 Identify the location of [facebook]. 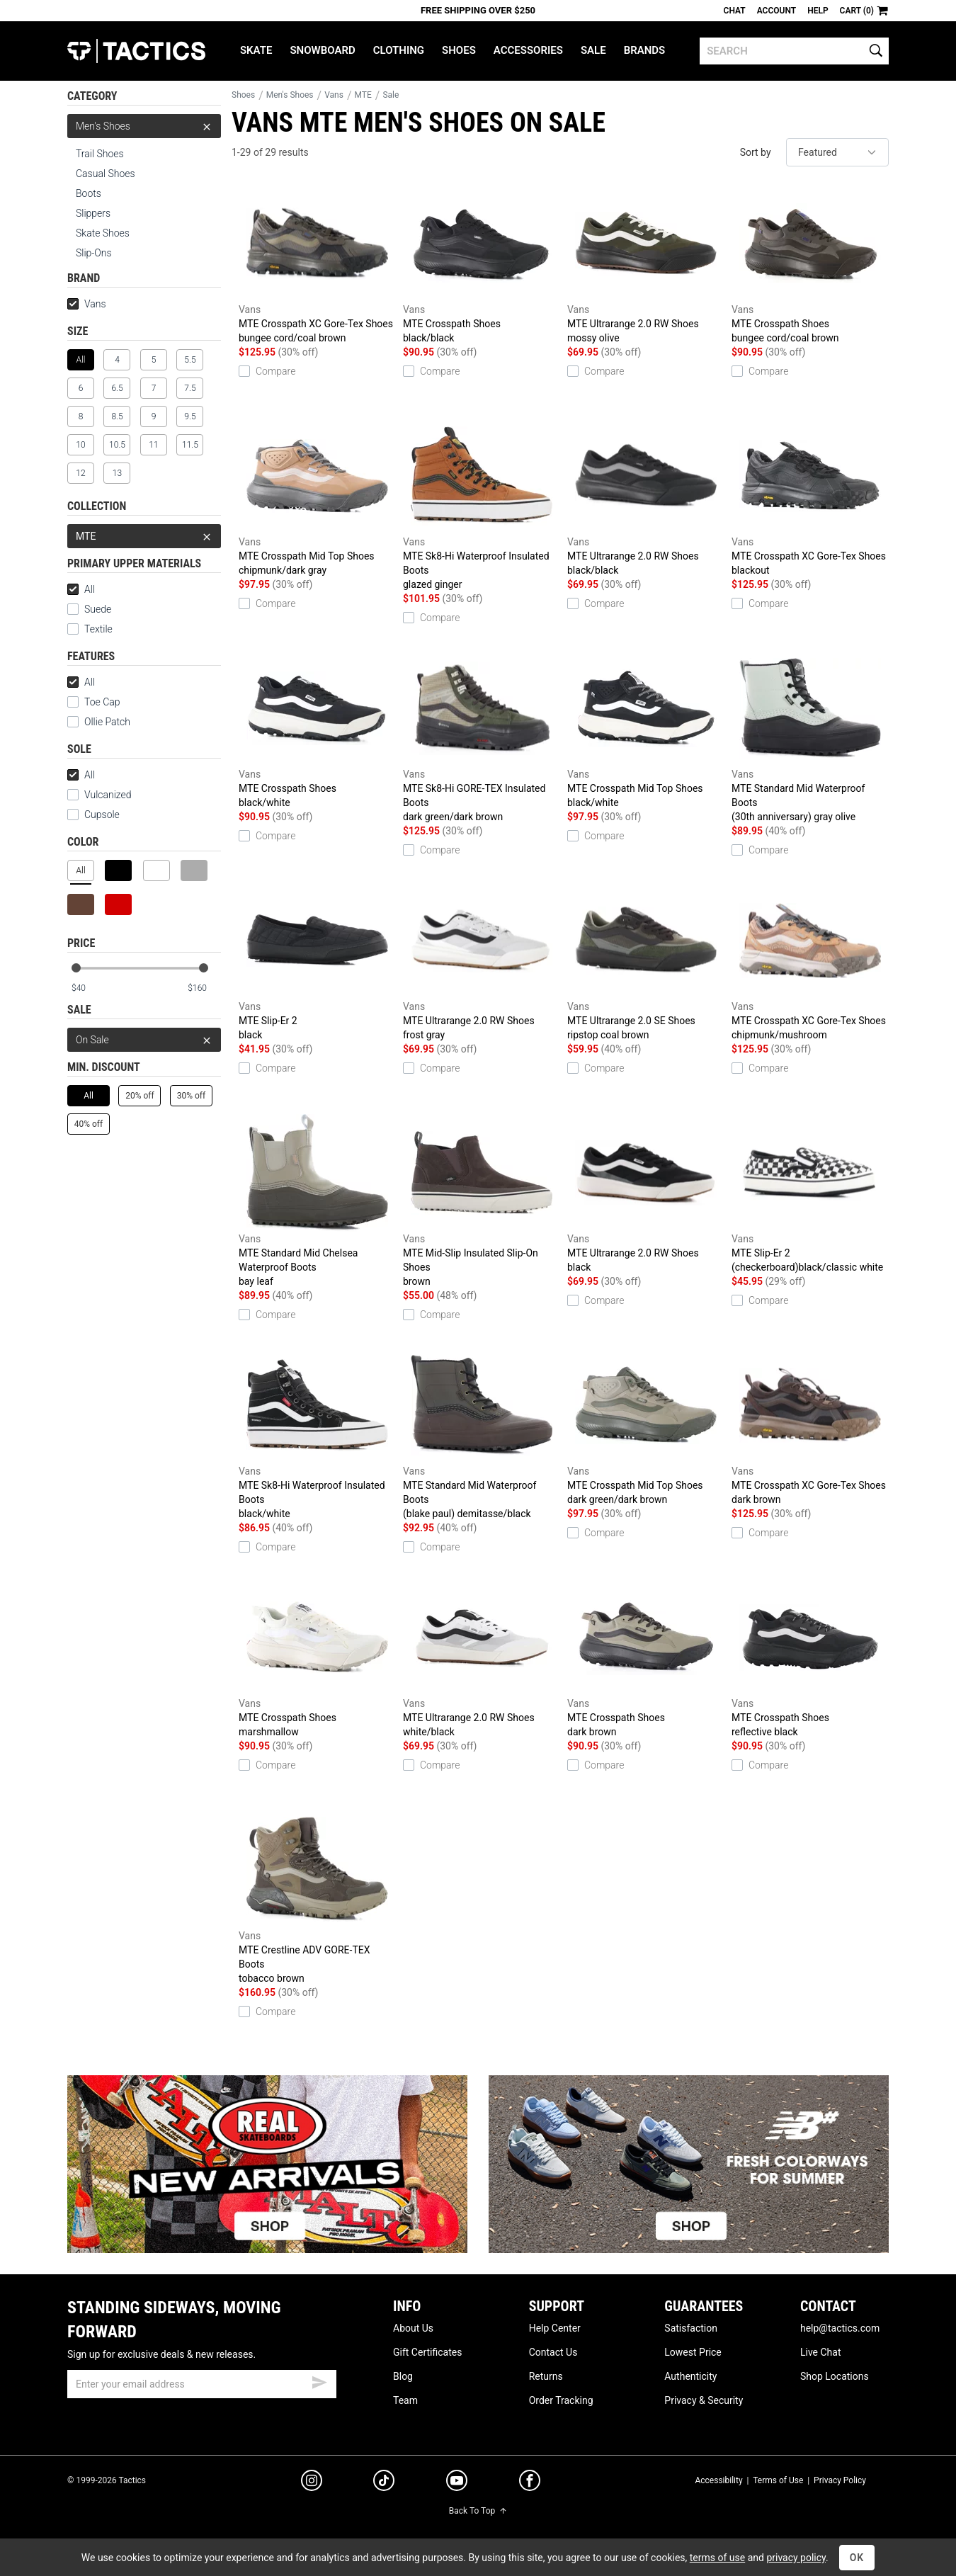
(529, 2483).